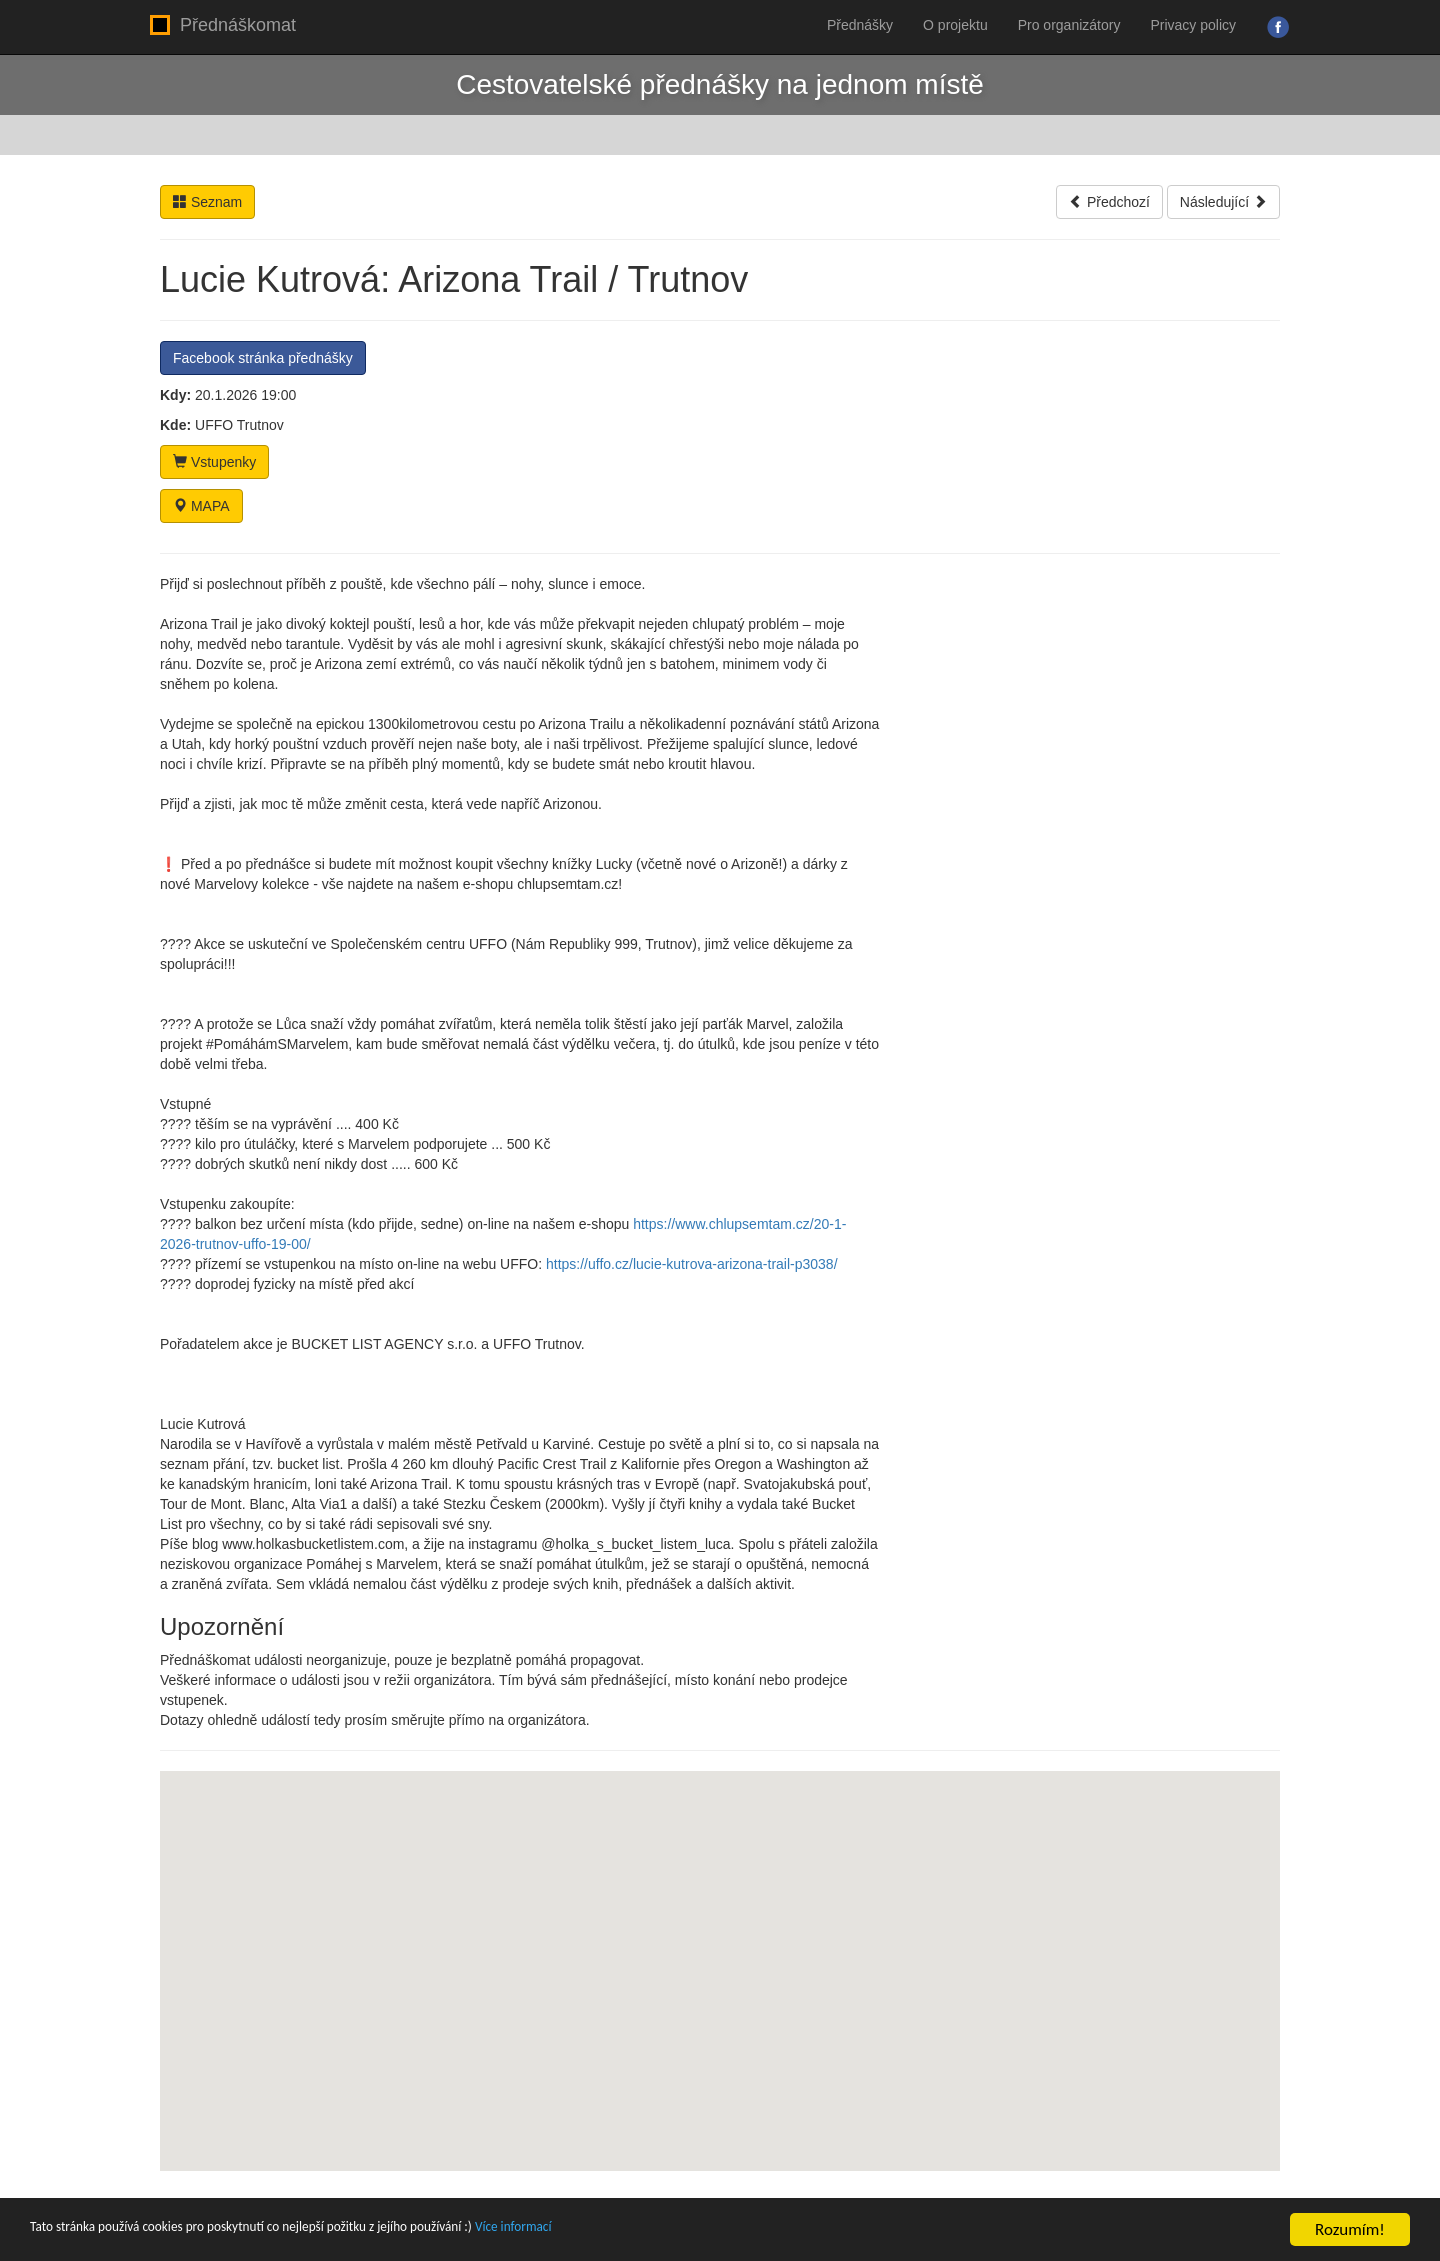  I want to click on Facebook stránka přednášky, so click(263, 358).